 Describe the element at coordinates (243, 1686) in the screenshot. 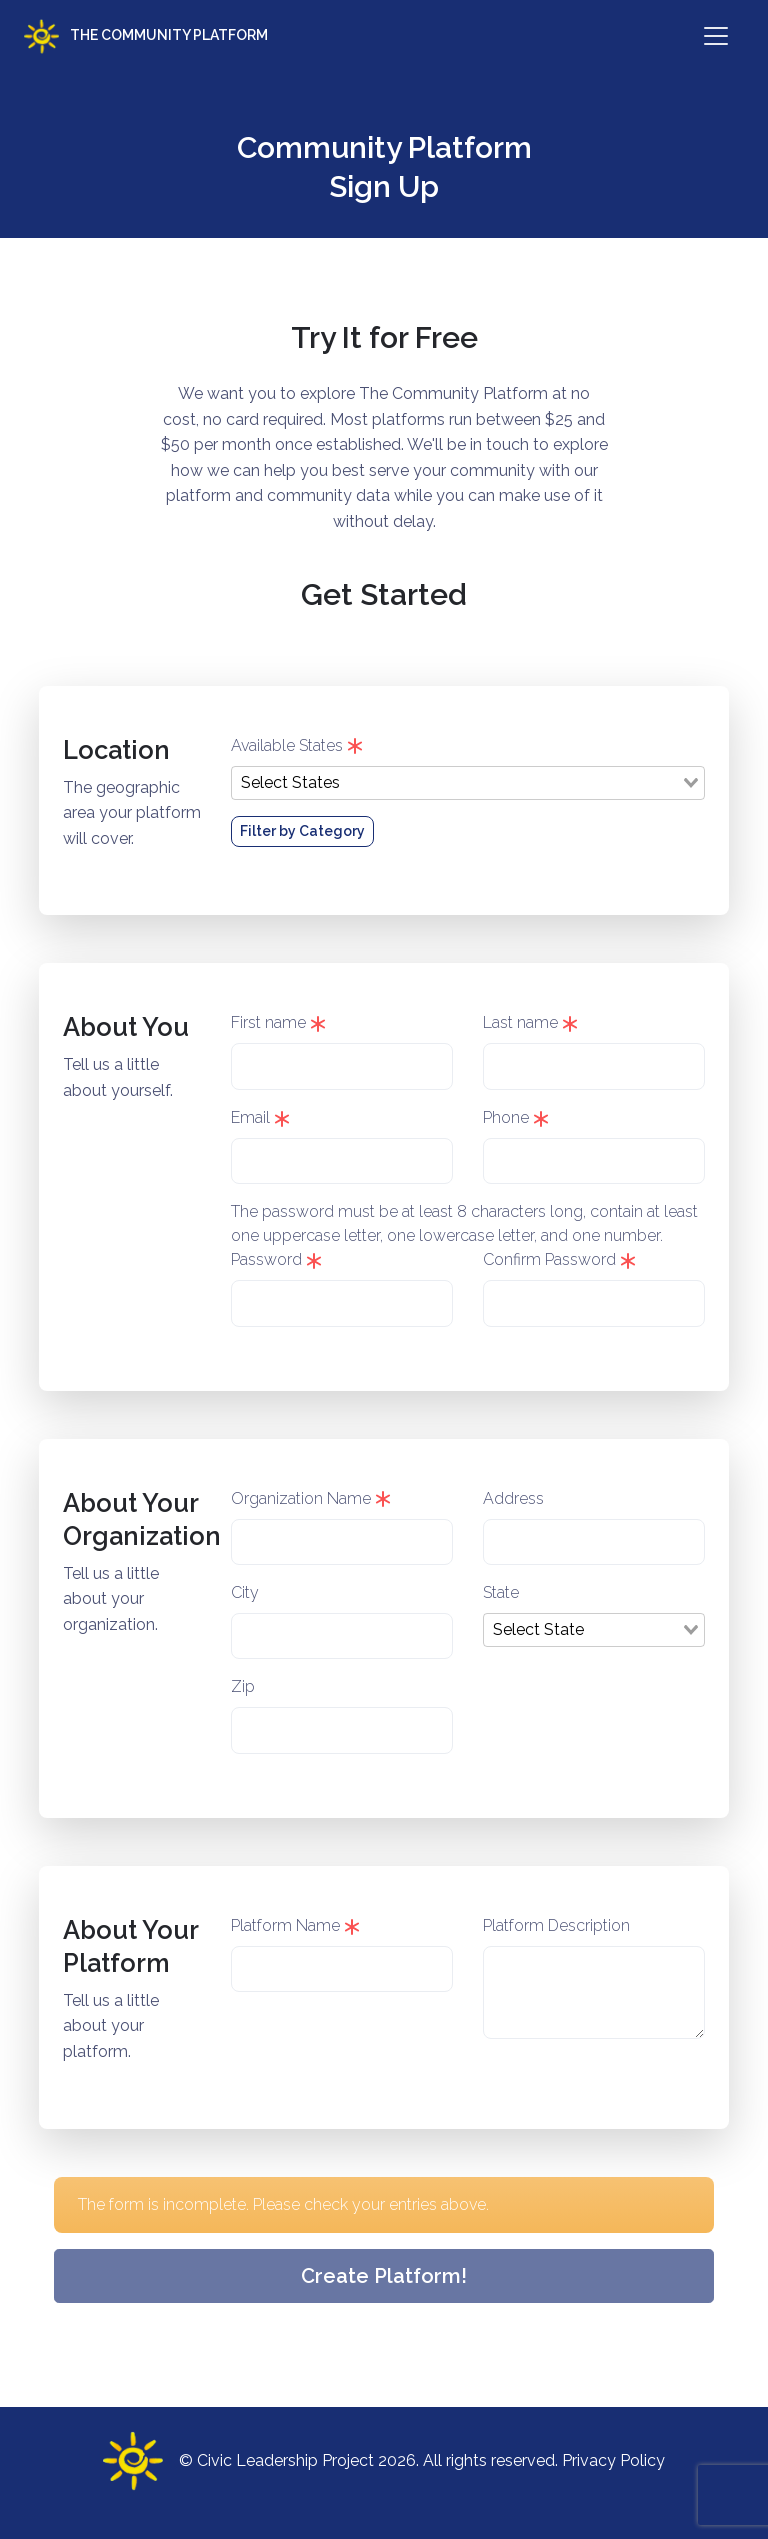

I see `Zip` at that location.